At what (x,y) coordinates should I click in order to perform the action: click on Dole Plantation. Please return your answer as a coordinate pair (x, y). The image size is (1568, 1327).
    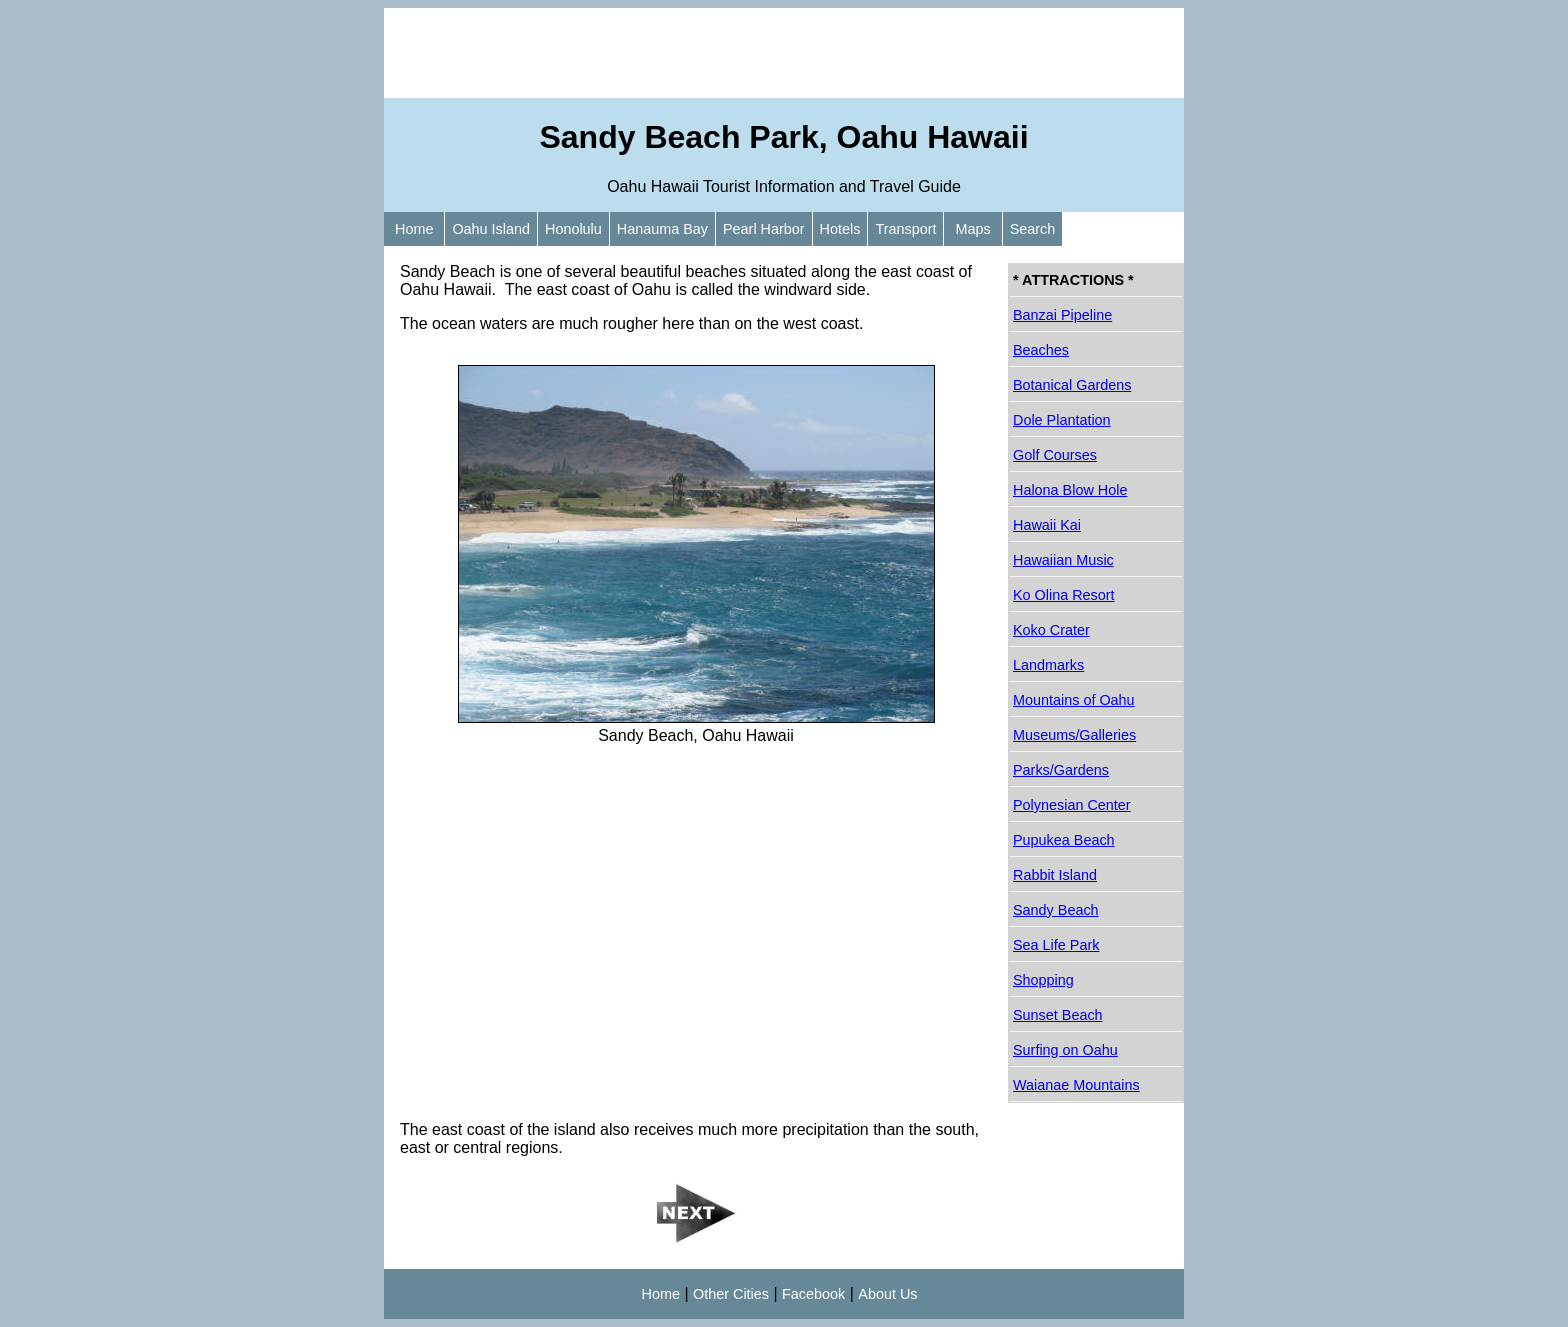
    Looking at the image, I should click on (1062, 420).